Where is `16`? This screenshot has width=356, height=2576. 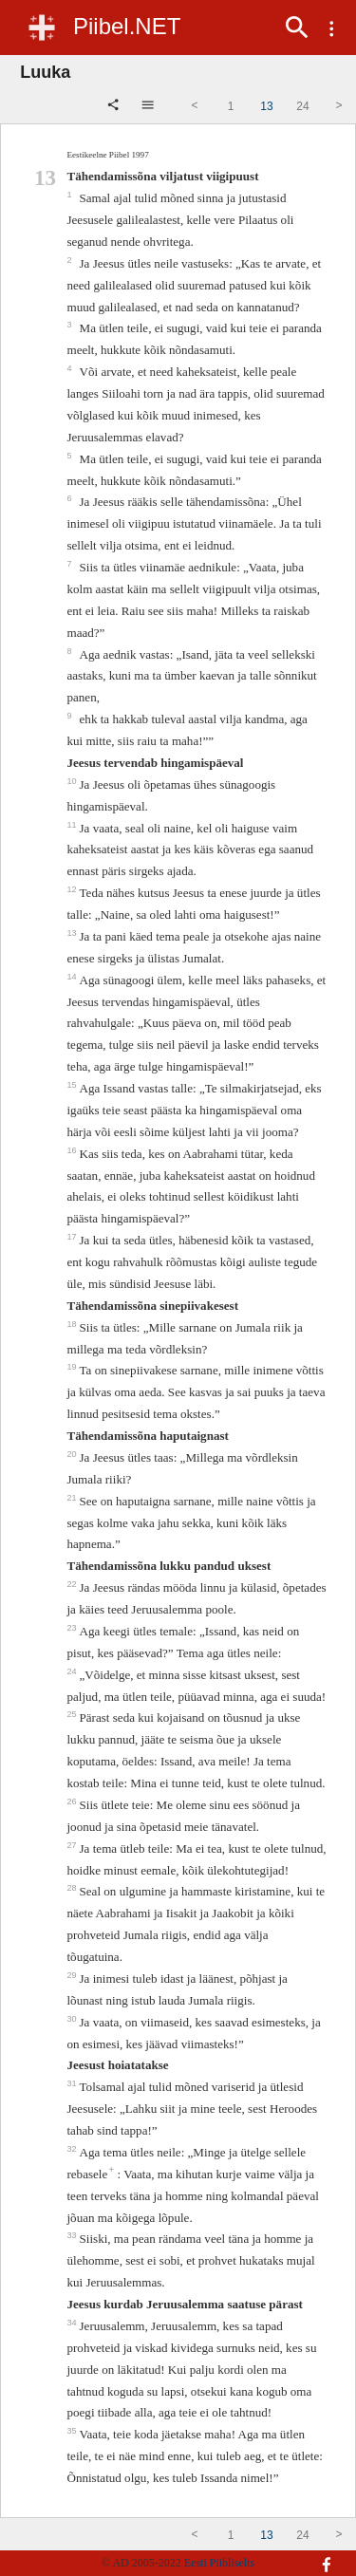
16 is located at coordinates (72, 1150).